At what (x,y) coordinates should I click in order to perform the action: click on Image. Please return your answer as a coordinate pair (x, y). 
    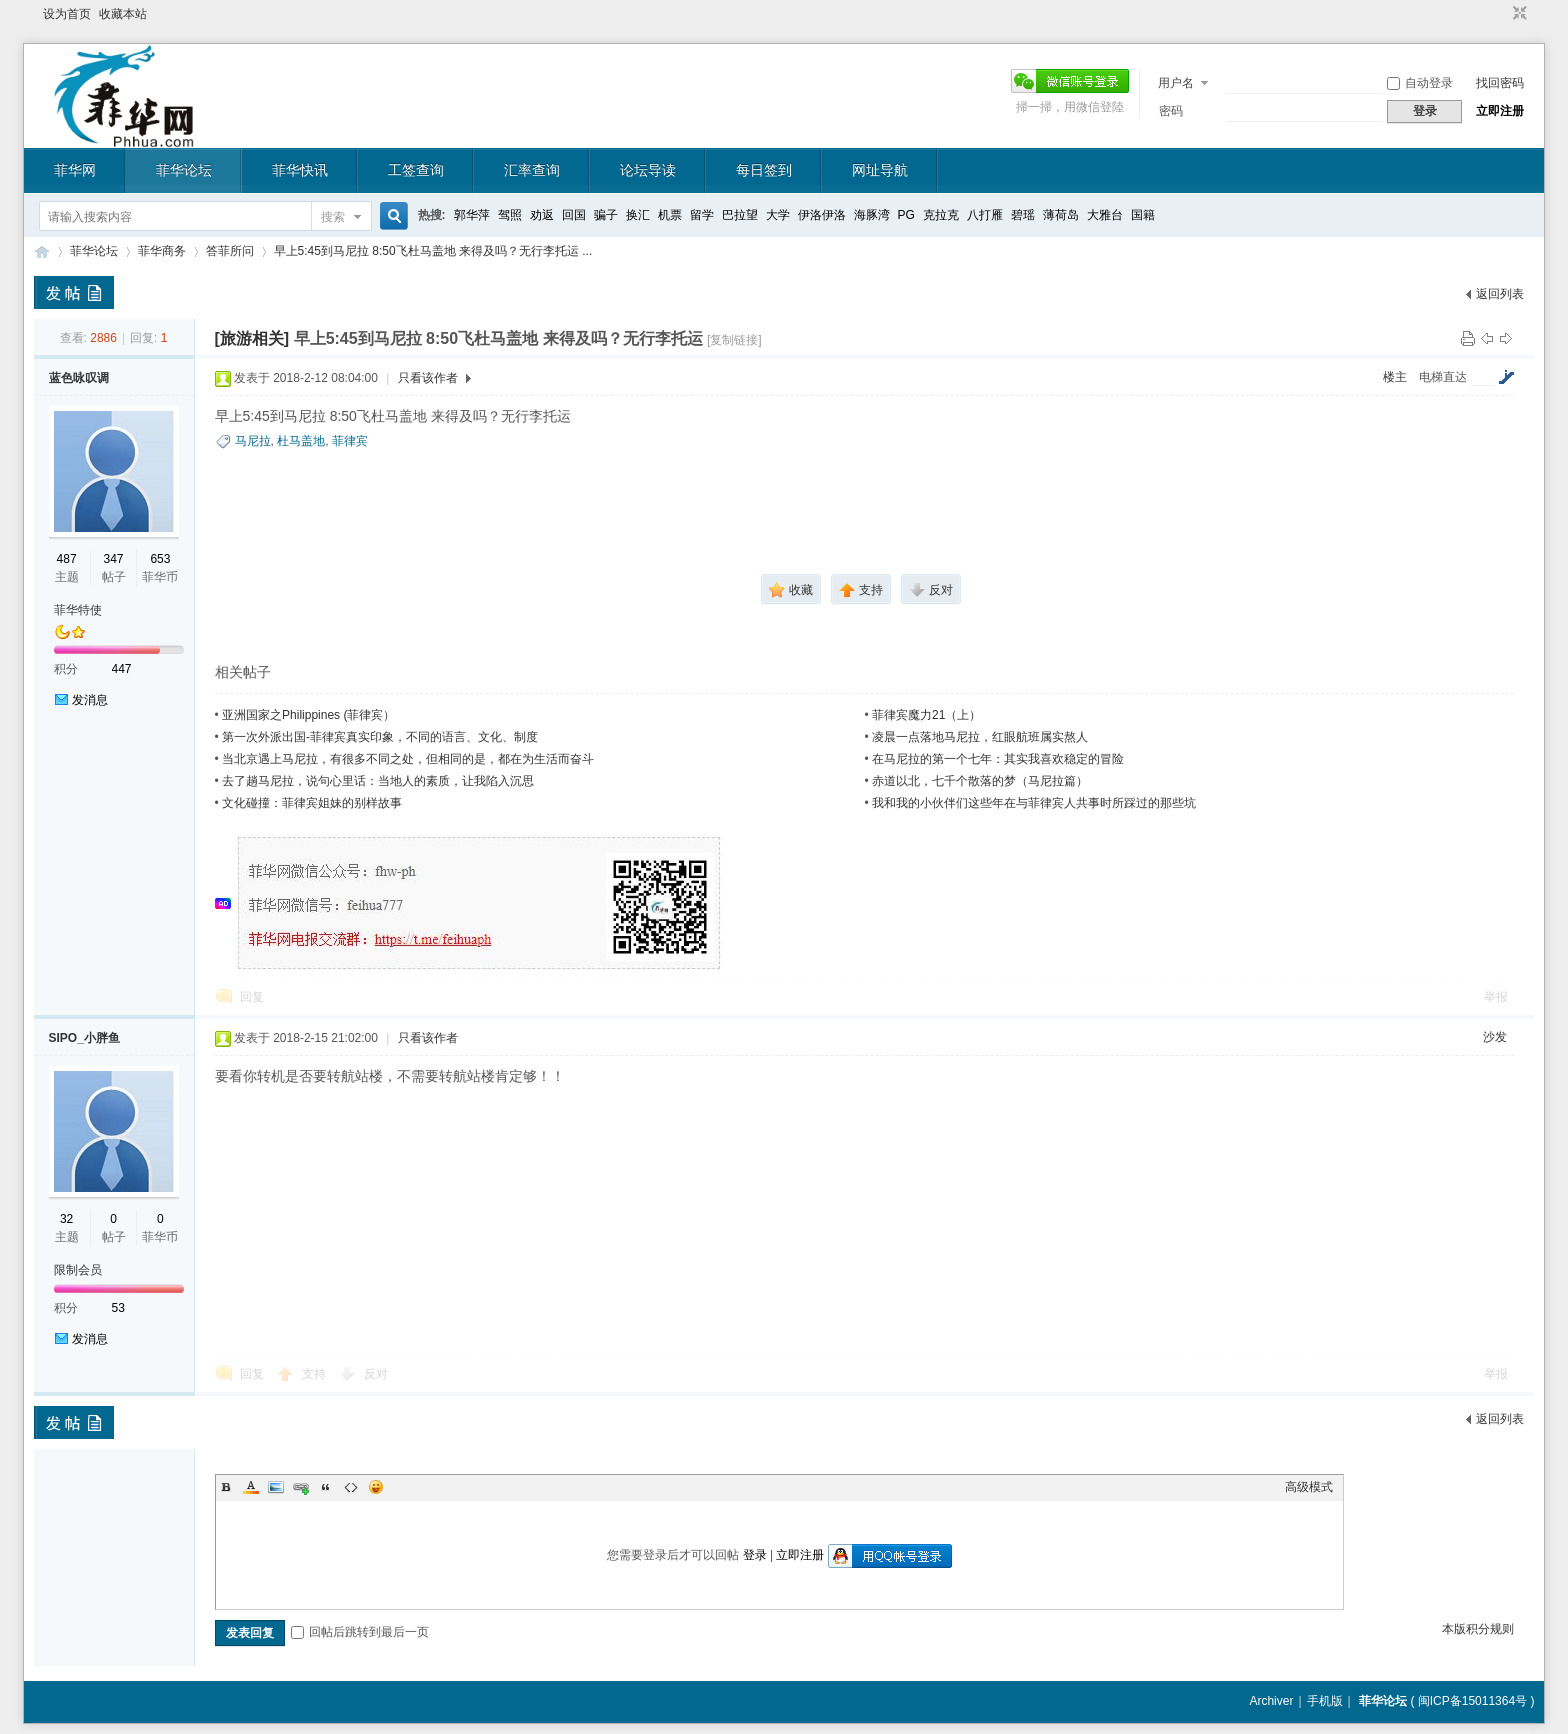
    Looking at the image, I should click on (276, 1487).